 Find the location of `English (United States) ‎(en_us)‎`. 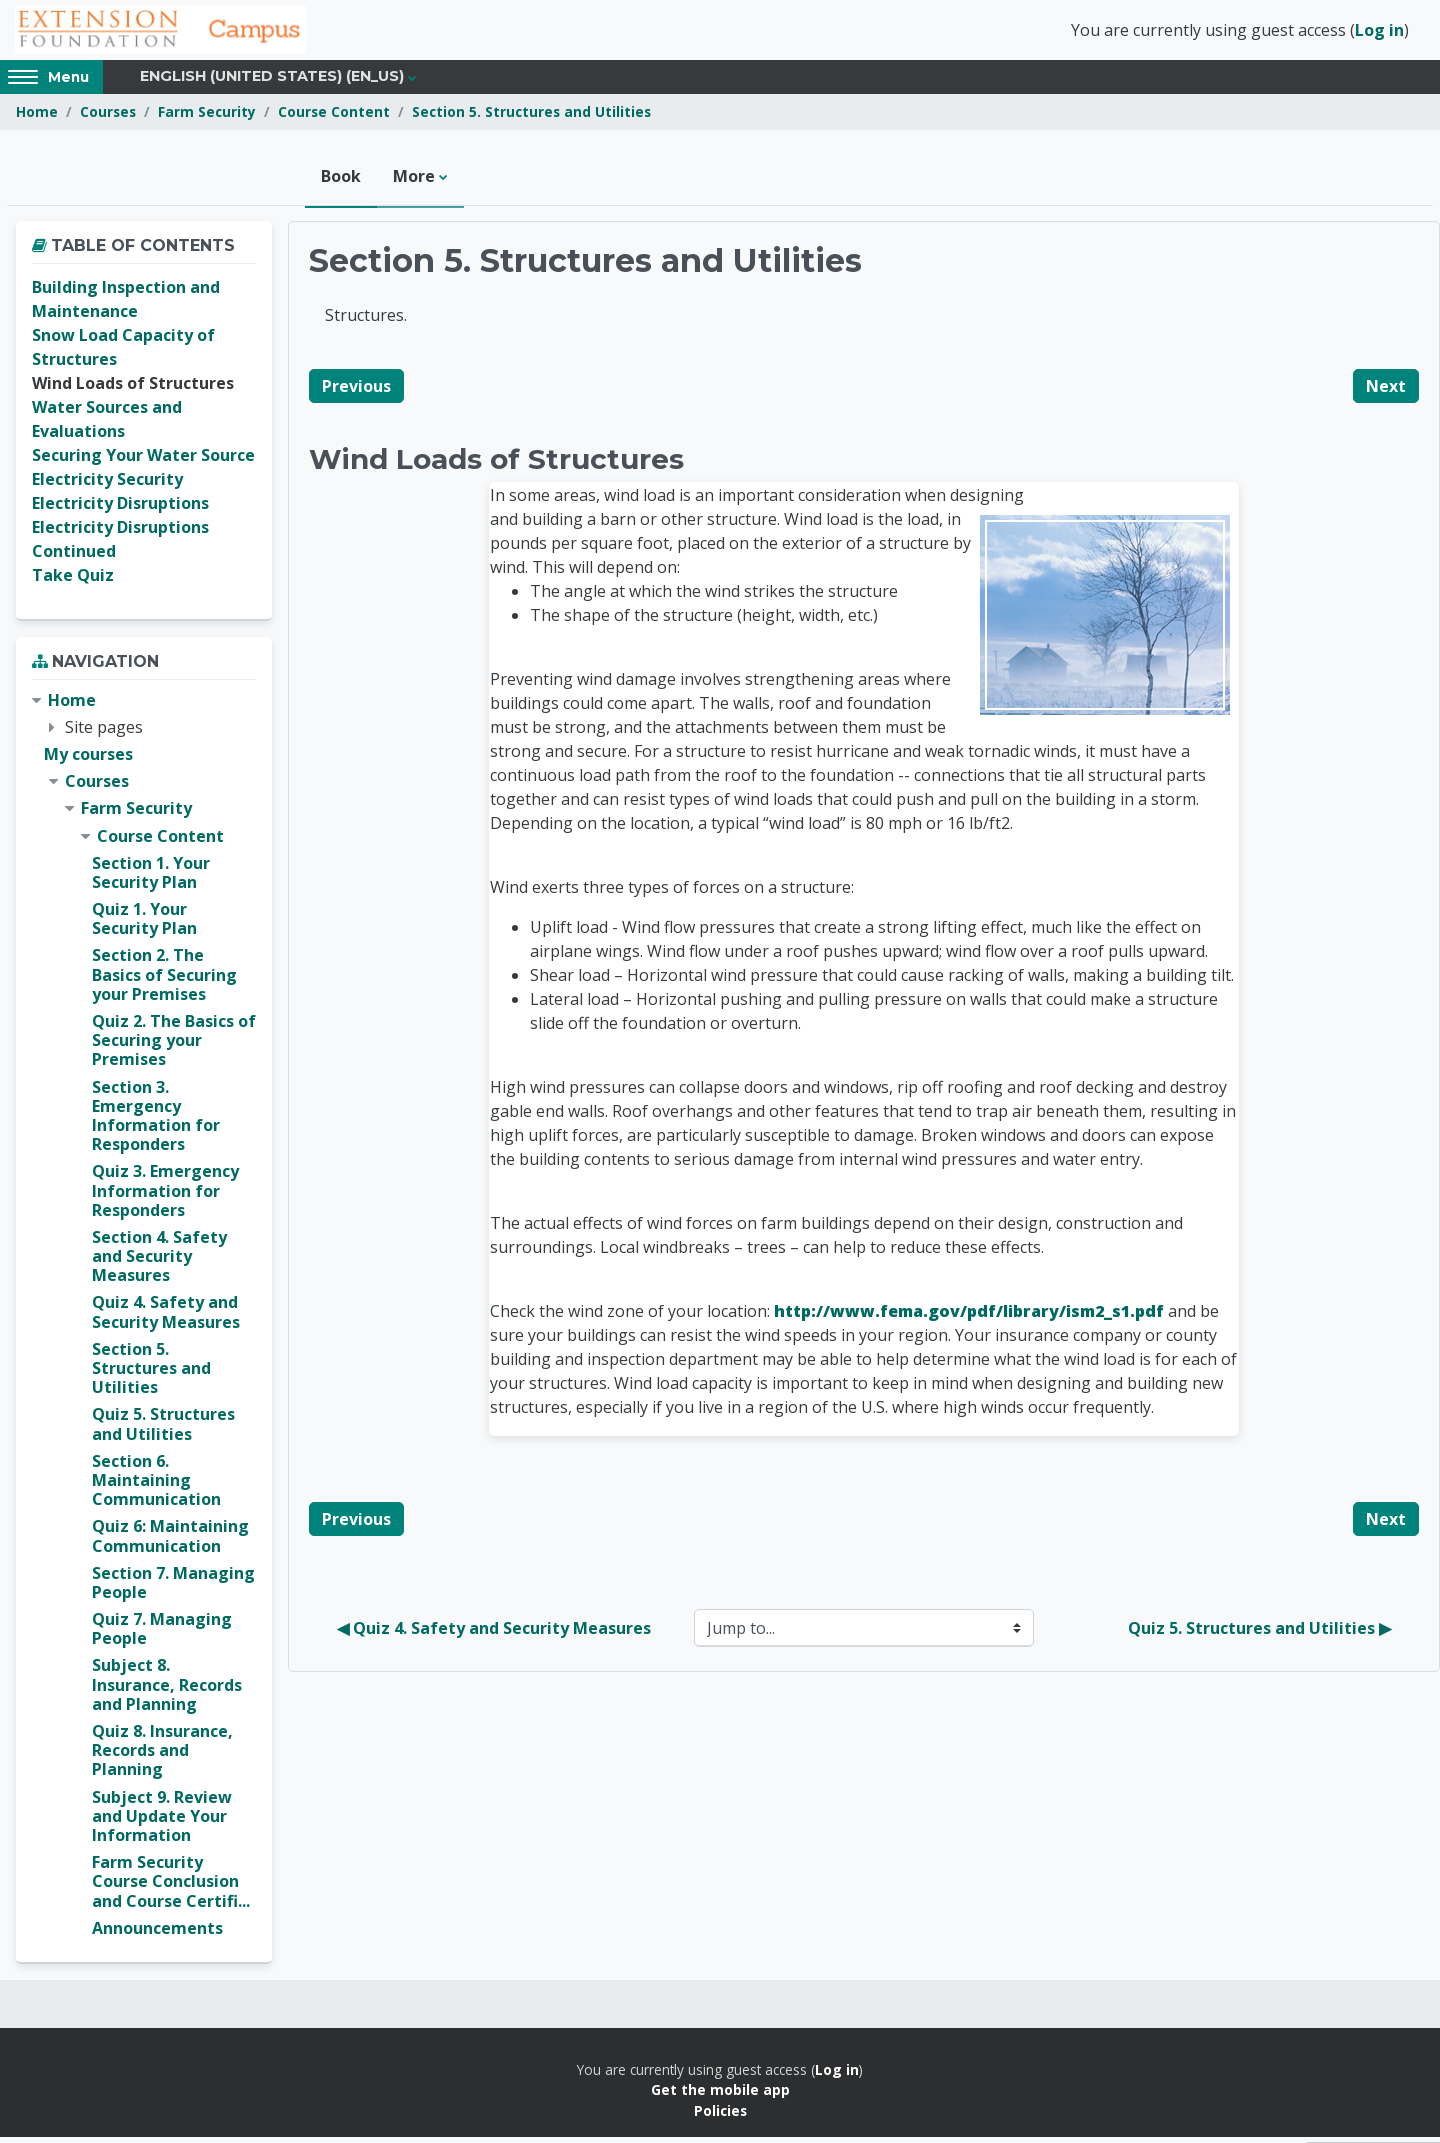

English (United States) ‎(en_us)‎ is located at coordinates (272, 82).